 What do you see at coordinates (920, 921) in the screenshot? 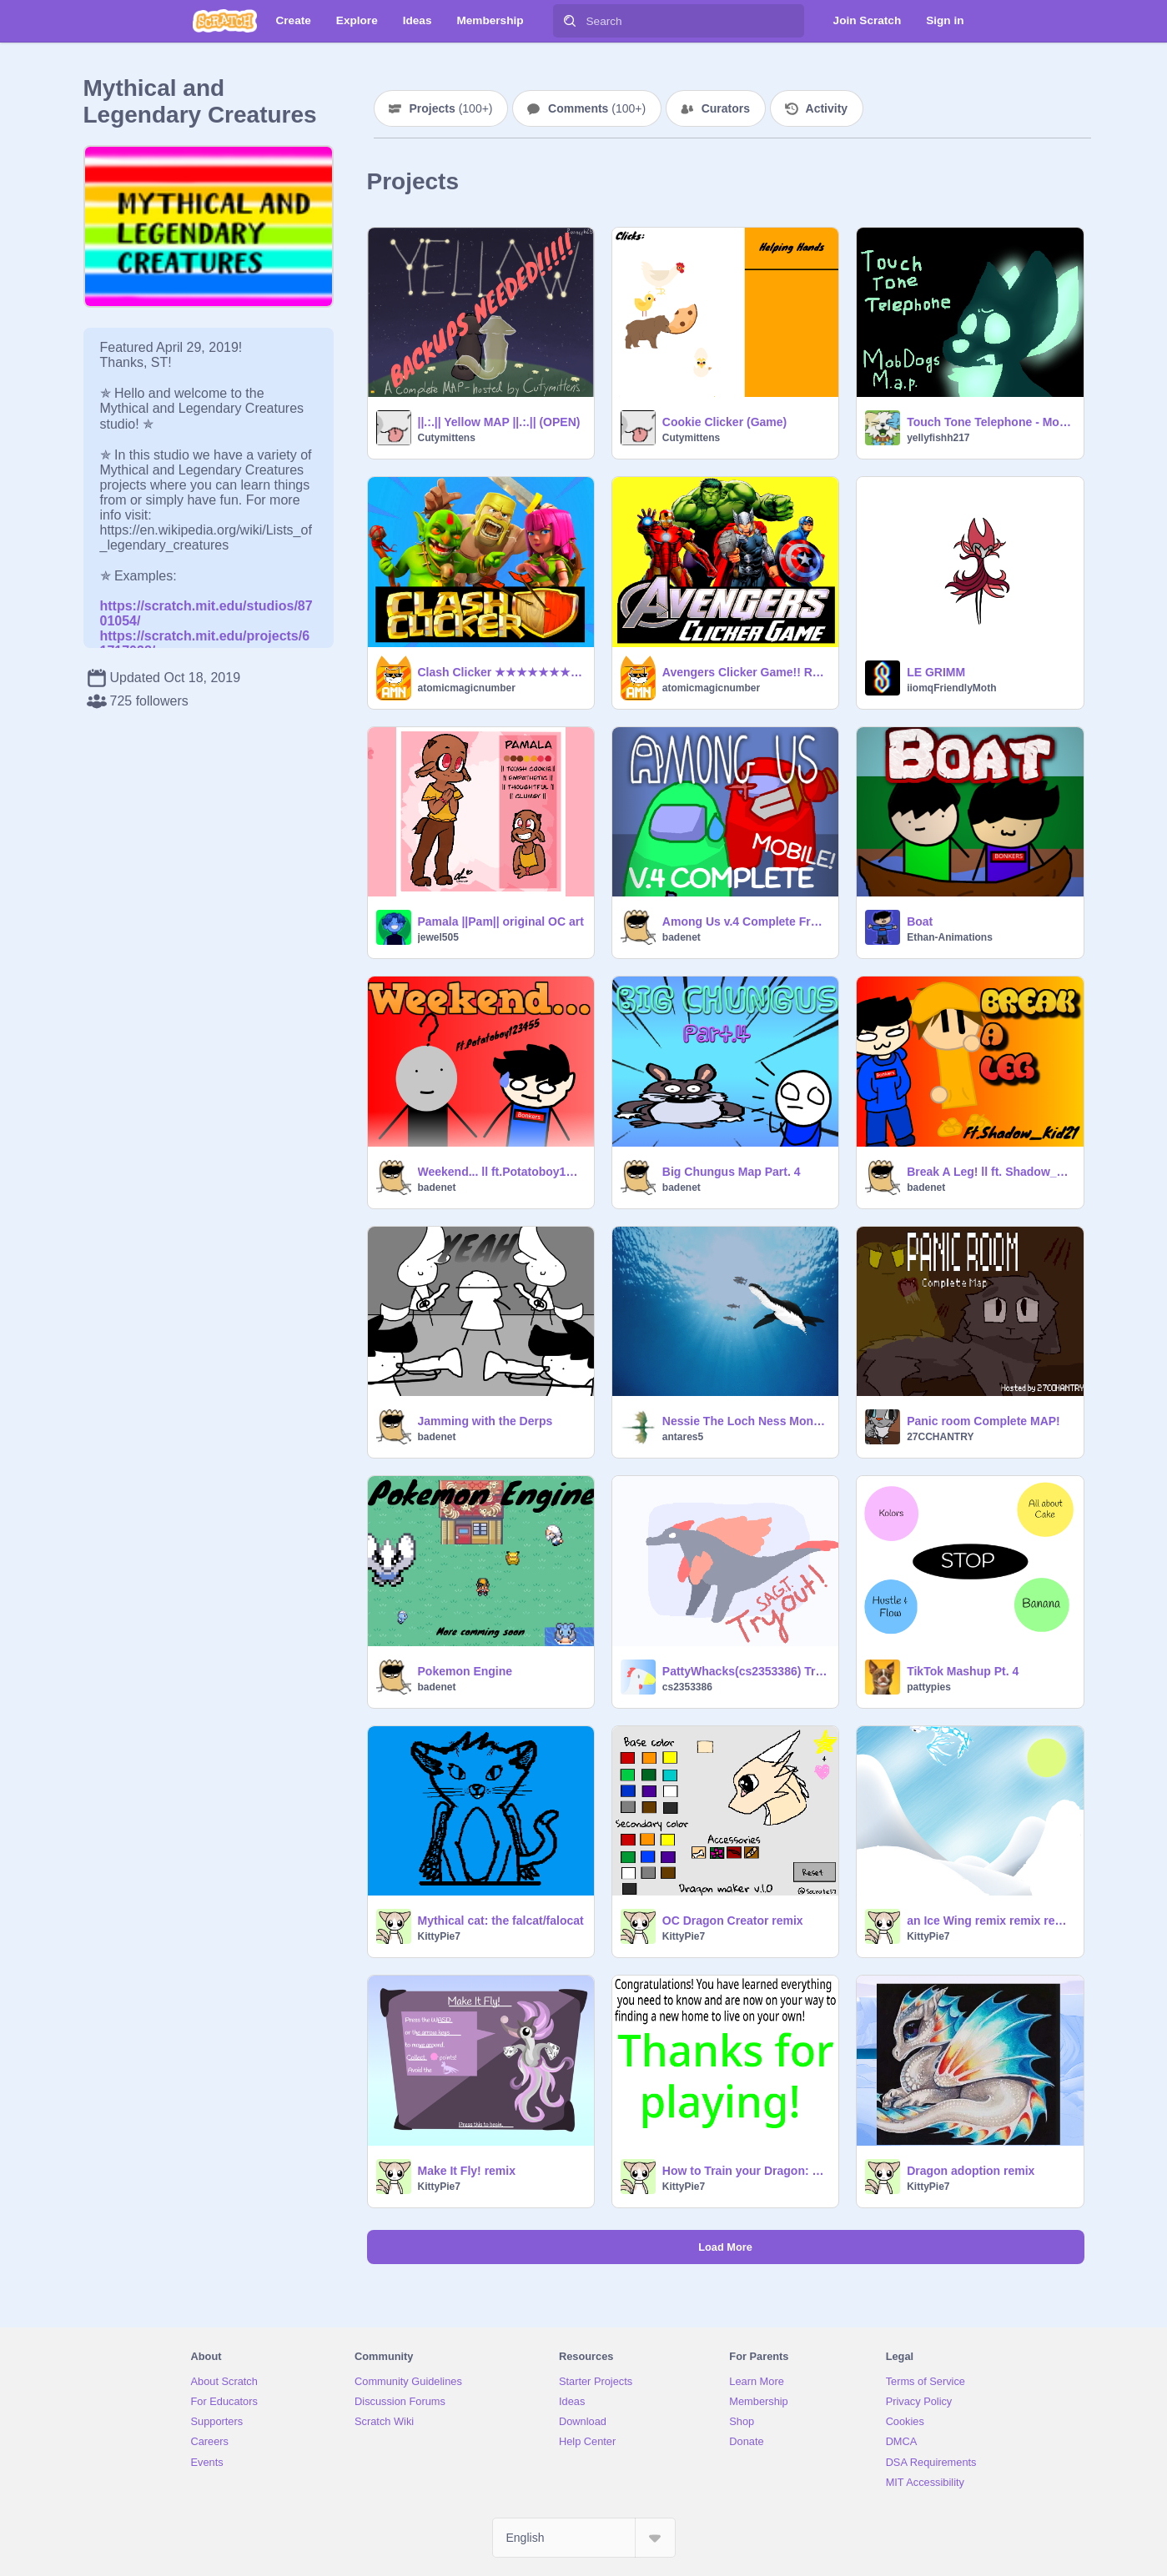
I see `Boat` at bounding box center [920, 921].